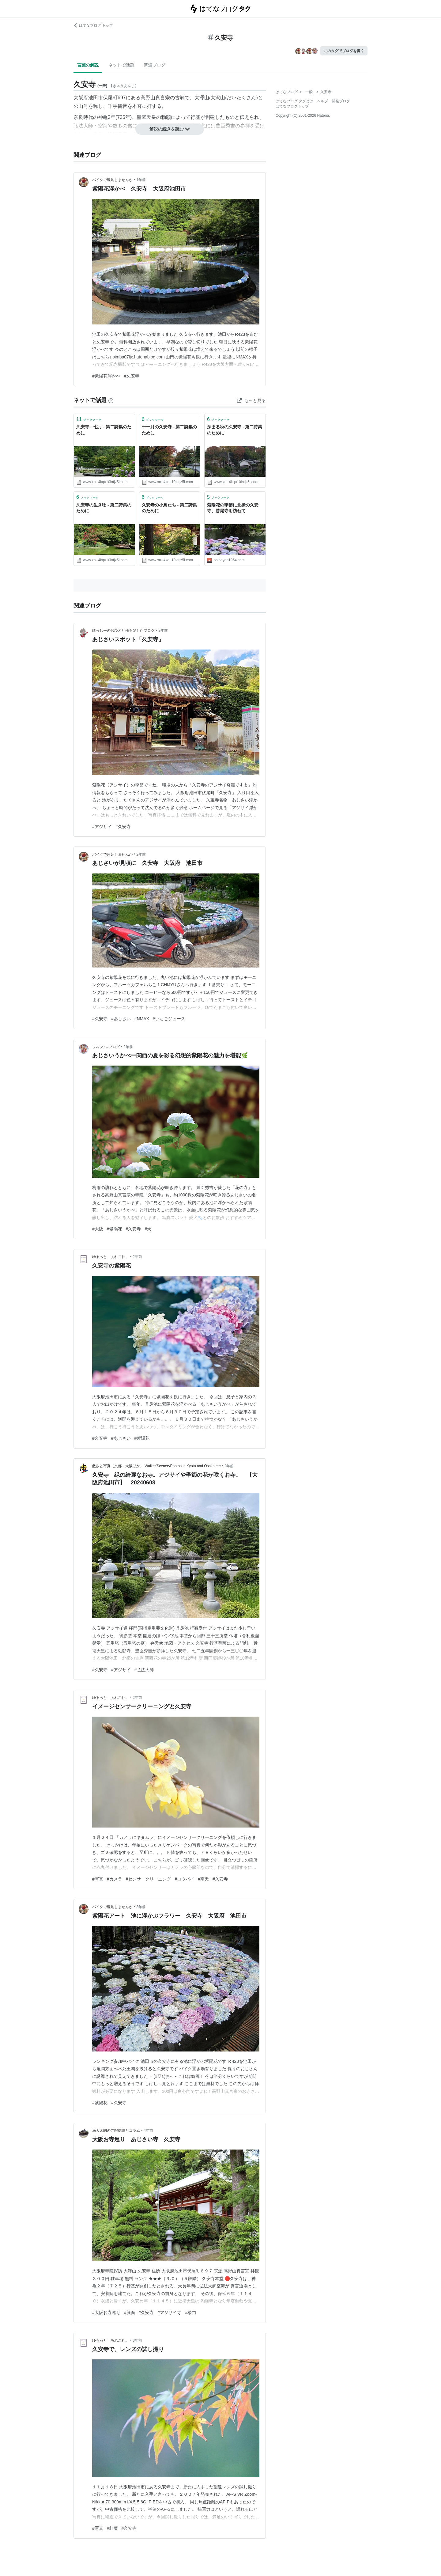 The width and height of the screenshot is (441, 2576). What do you see at coordinates (234, 429) in the screenshot?
I see `深まる秋の久安寺 - 第二詩集のために` at bounding box center [234, 429].